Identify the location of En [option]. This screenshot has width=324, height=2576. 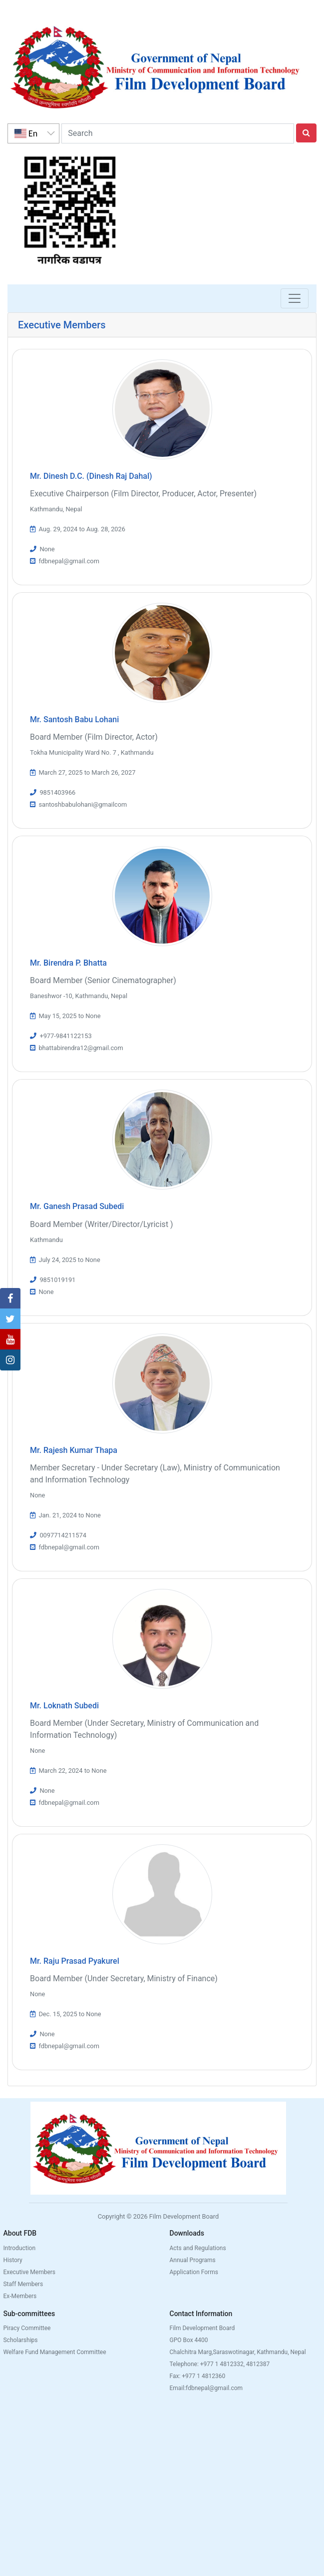
(25, 133).